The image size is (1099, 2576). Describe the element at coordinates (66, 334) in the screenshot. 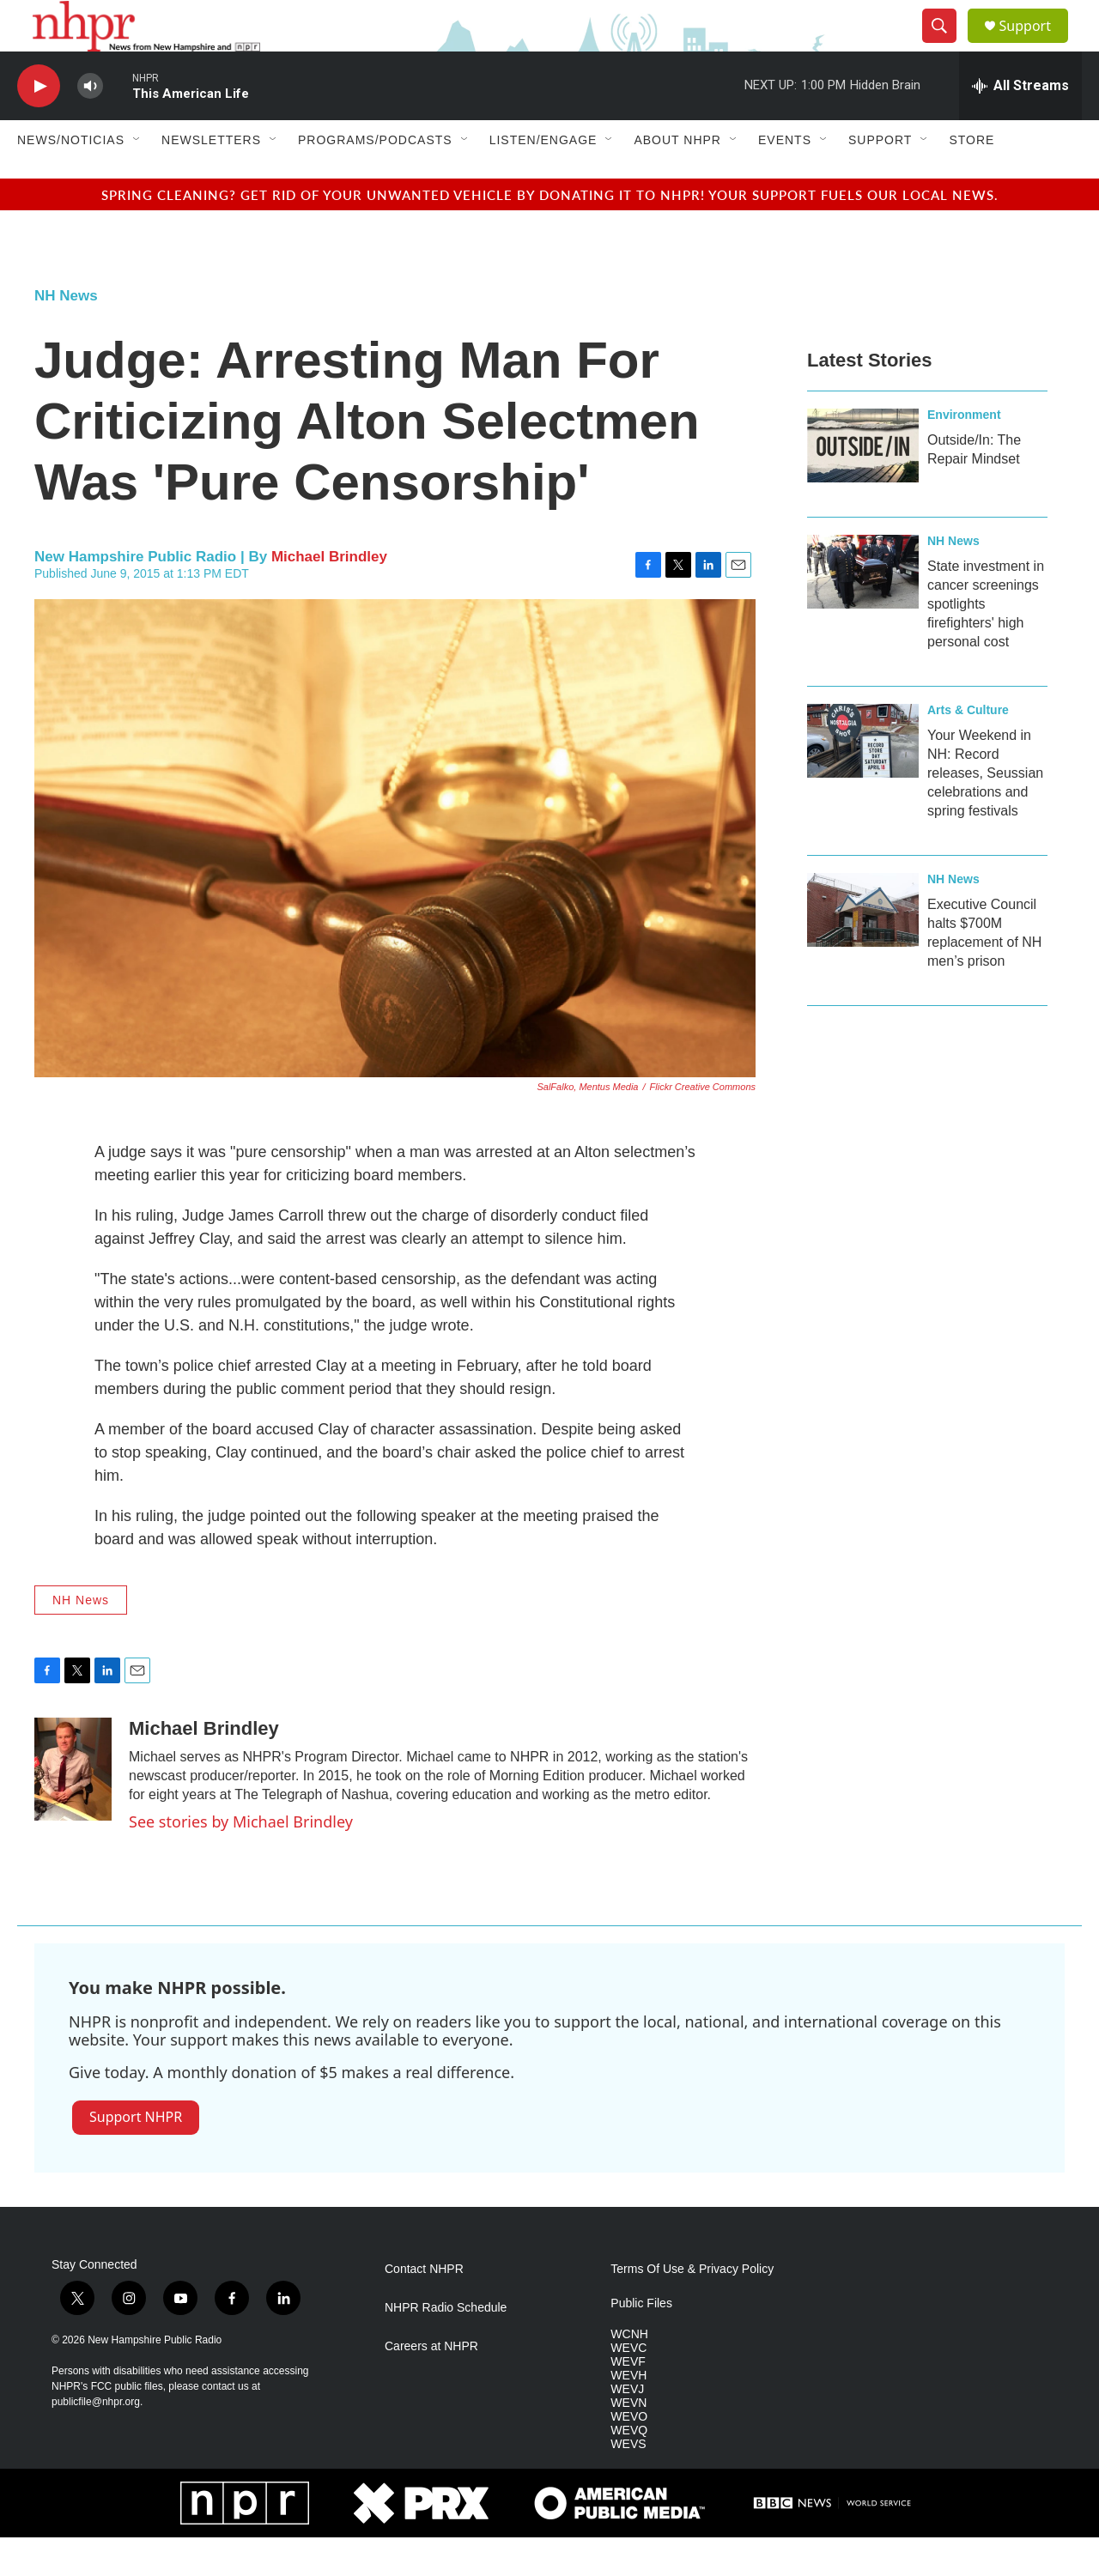

I see `NH News` at that location.